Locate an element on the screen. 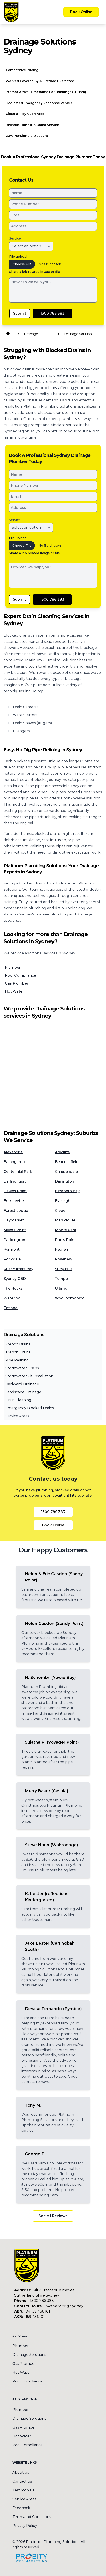 The image size is (106, 2576). Alexandria is located at coordinates (13, 1152).